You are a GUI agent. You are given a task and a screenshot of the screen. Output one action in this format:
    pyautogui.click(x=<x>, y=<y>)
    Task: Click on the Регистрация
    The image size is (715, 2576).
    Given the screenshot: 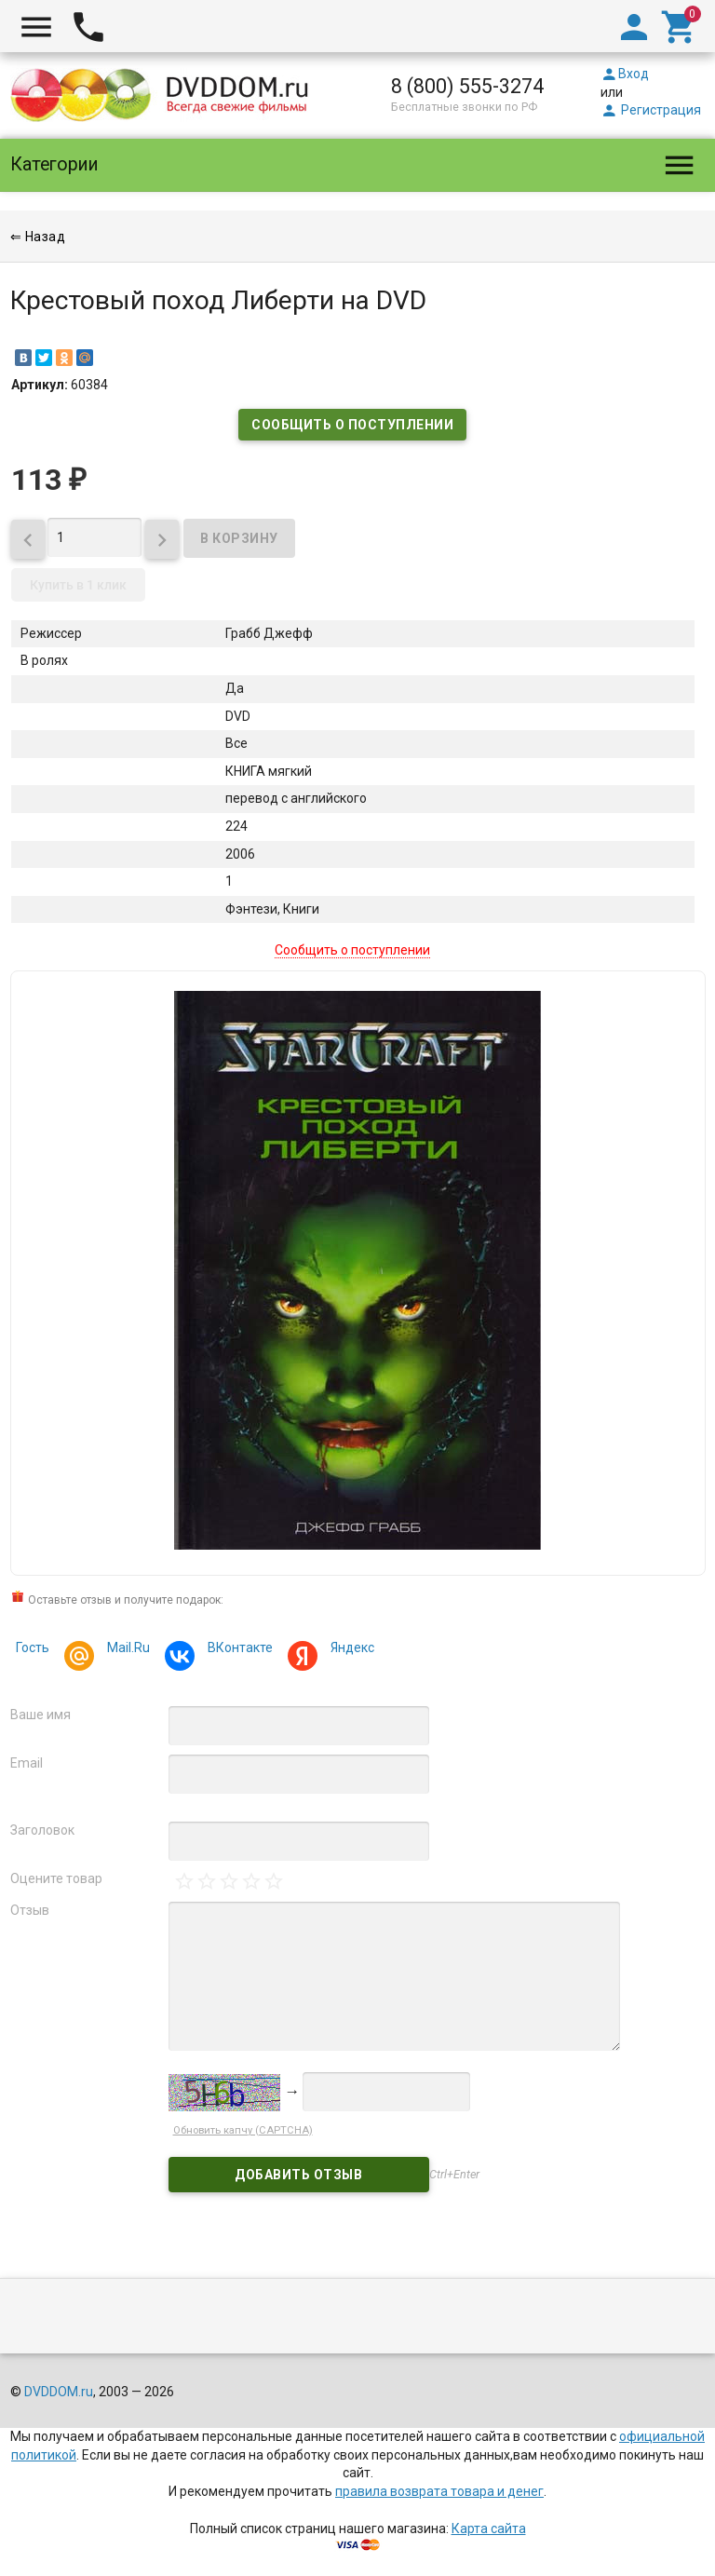 What is the action you would take?
    pyautogui.click(x=650, y=109)
    